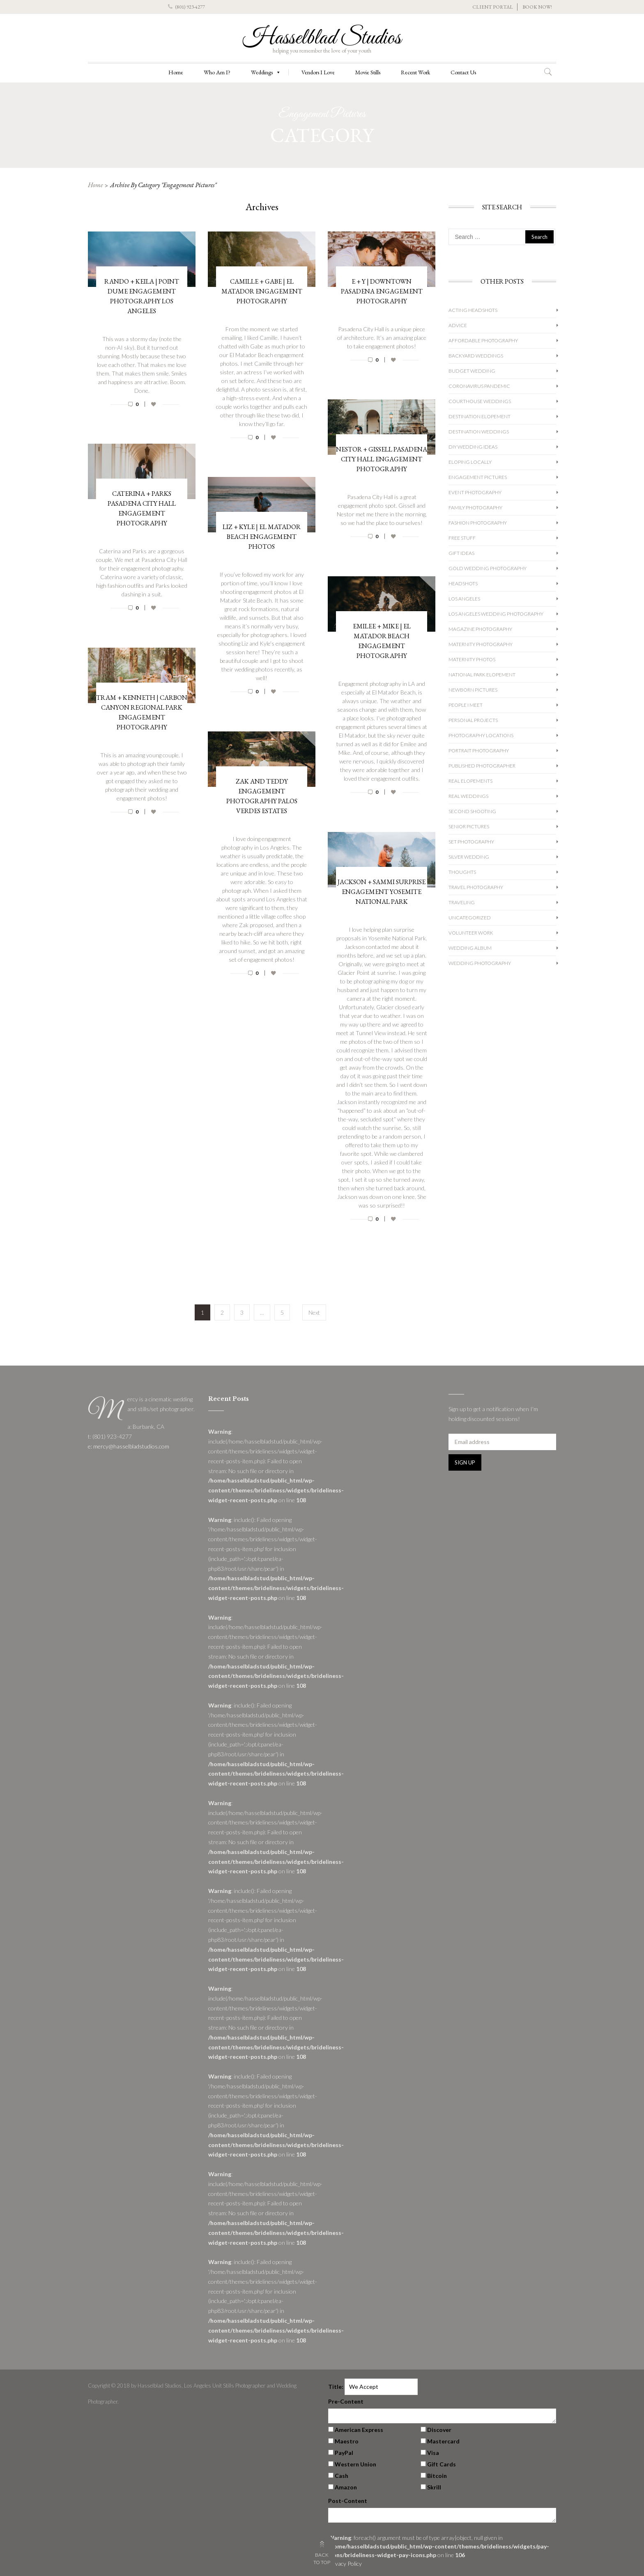  Describe the element at coordinates (479, 416) in the screenshot. I see `Destination Elopement` at that location.